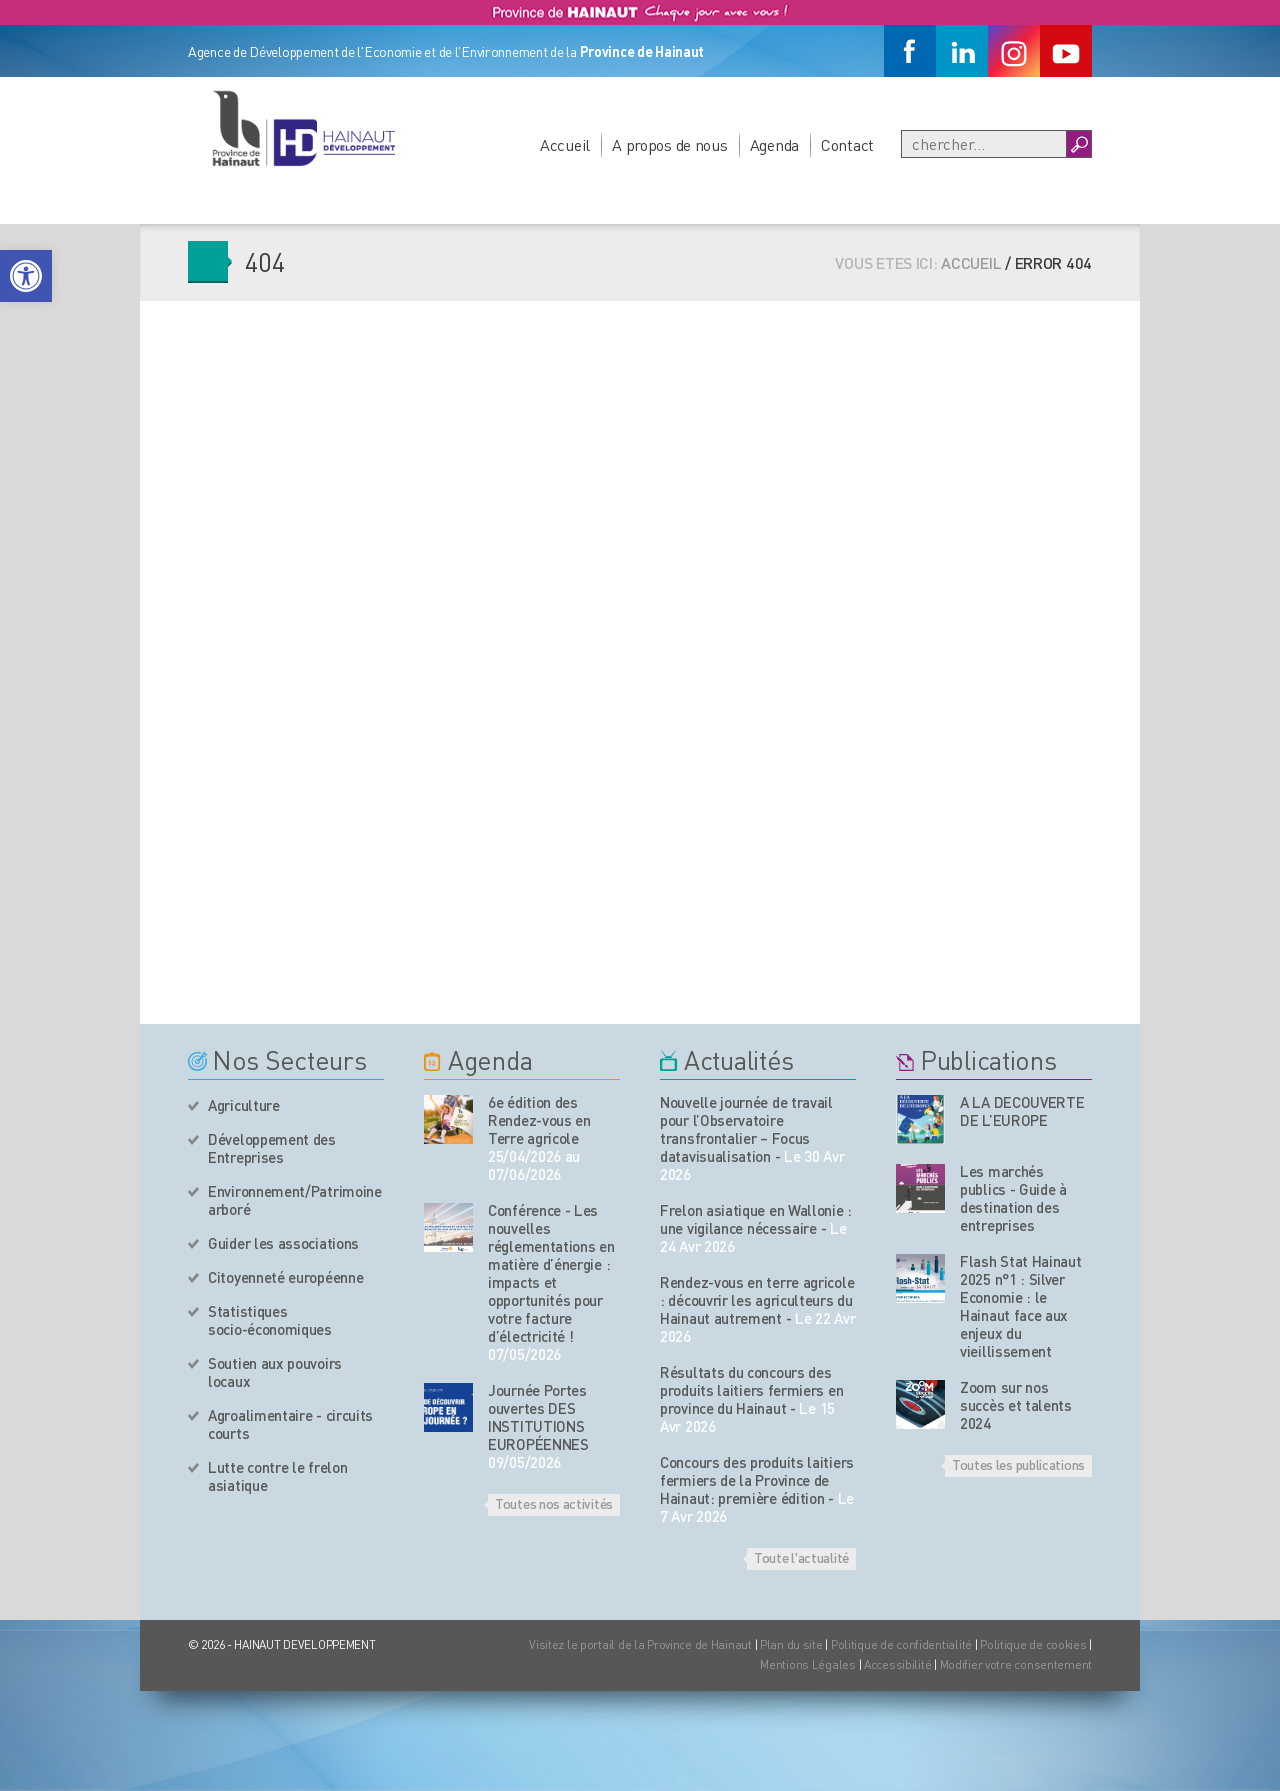 The height and width of the screenshot is (1791, 1280). Describe the element at coordinates (756, 1219) in the screenshot. I see `Frelon asiatique en Wallonie : une vigilance nécessaire` at that location.